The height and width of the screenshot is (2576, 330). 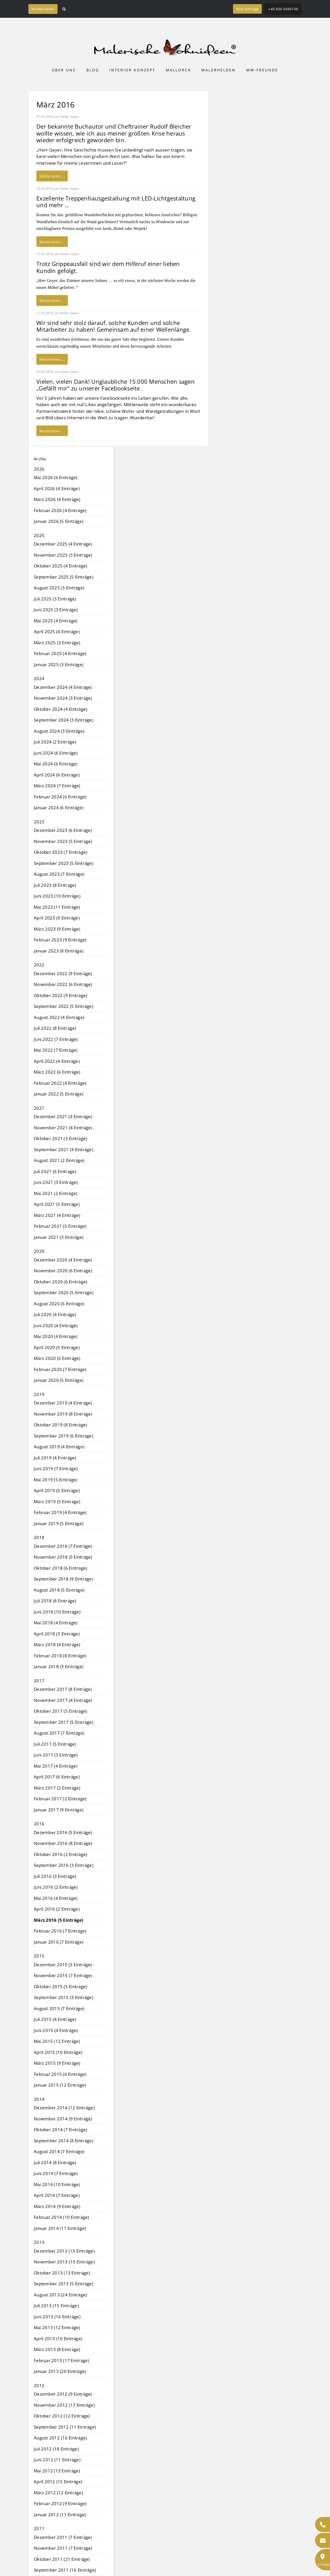 What do you see at coordinates (58, 521) in the screenshot?
I see `Januar 2026 (5 Einträge)` at bounding box center [58, 521].